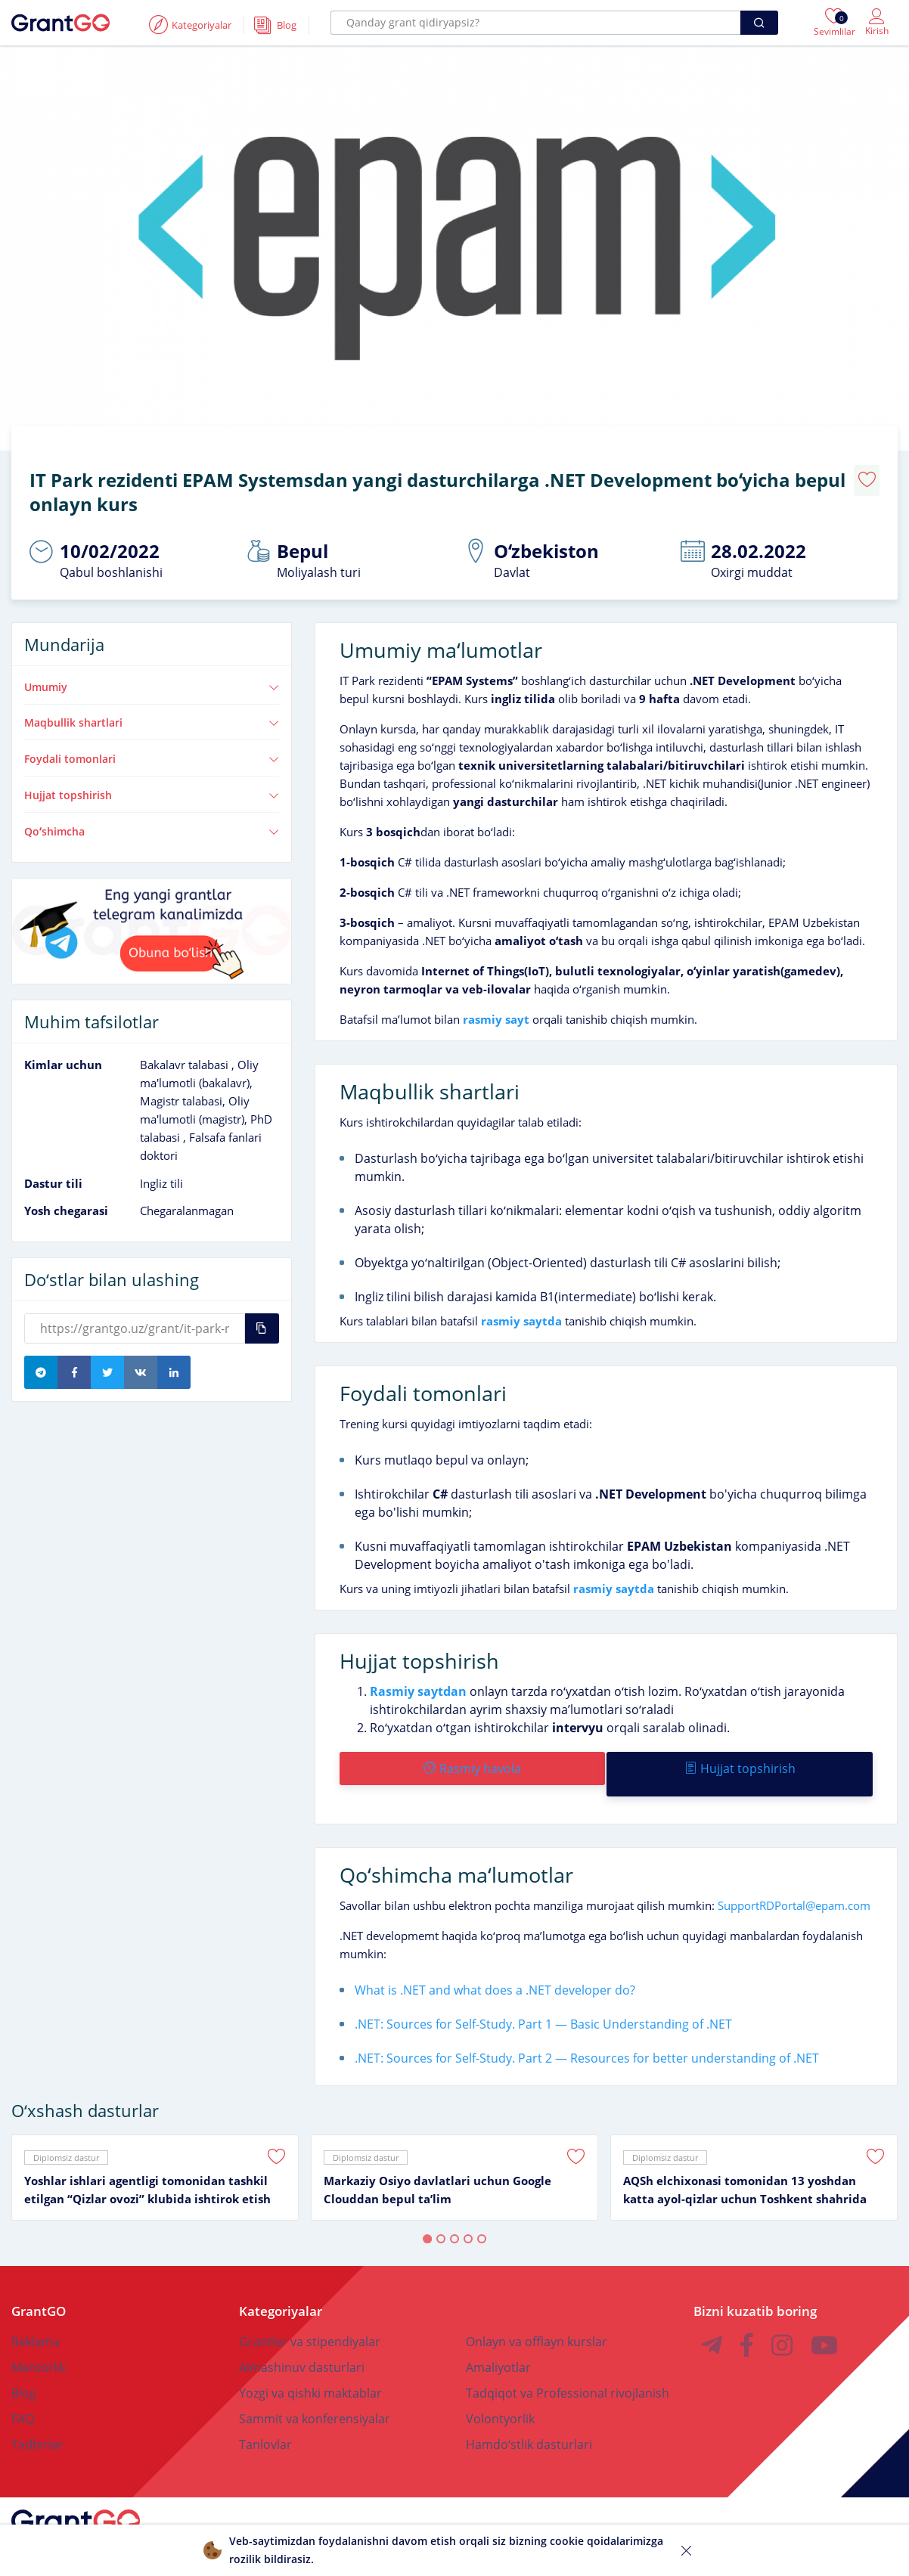 The image size is (909, 2576). I want to click on Volontyorlik, so click(500, 2393).